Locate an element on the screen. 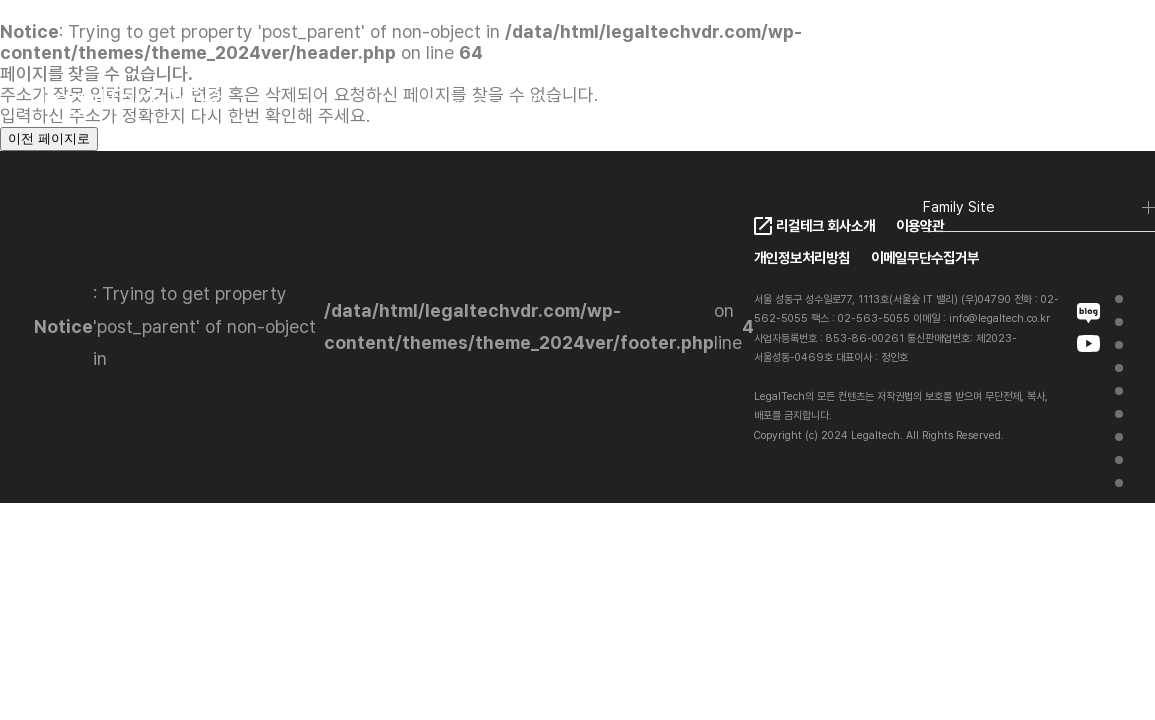  Client is located at coordinates (619, 104).